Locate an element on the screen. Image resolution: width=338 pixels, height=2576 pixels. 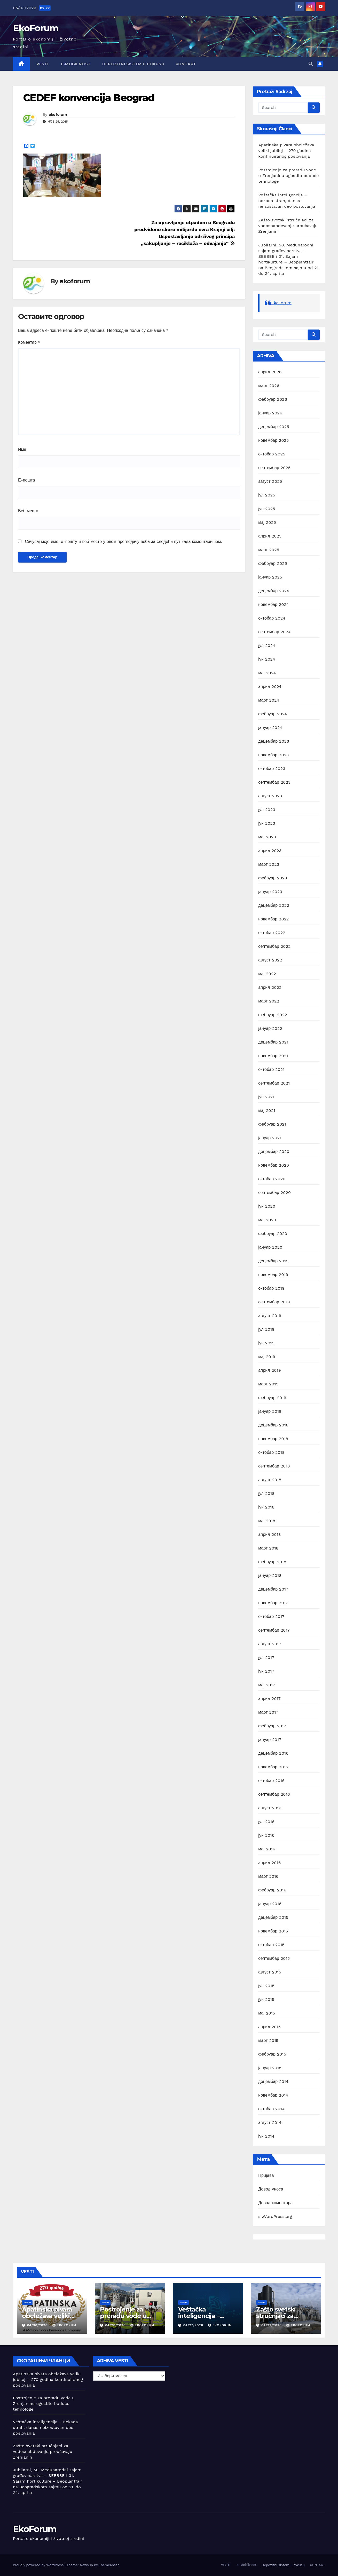
септембар 2020 is located at coordinates (274, 1192).